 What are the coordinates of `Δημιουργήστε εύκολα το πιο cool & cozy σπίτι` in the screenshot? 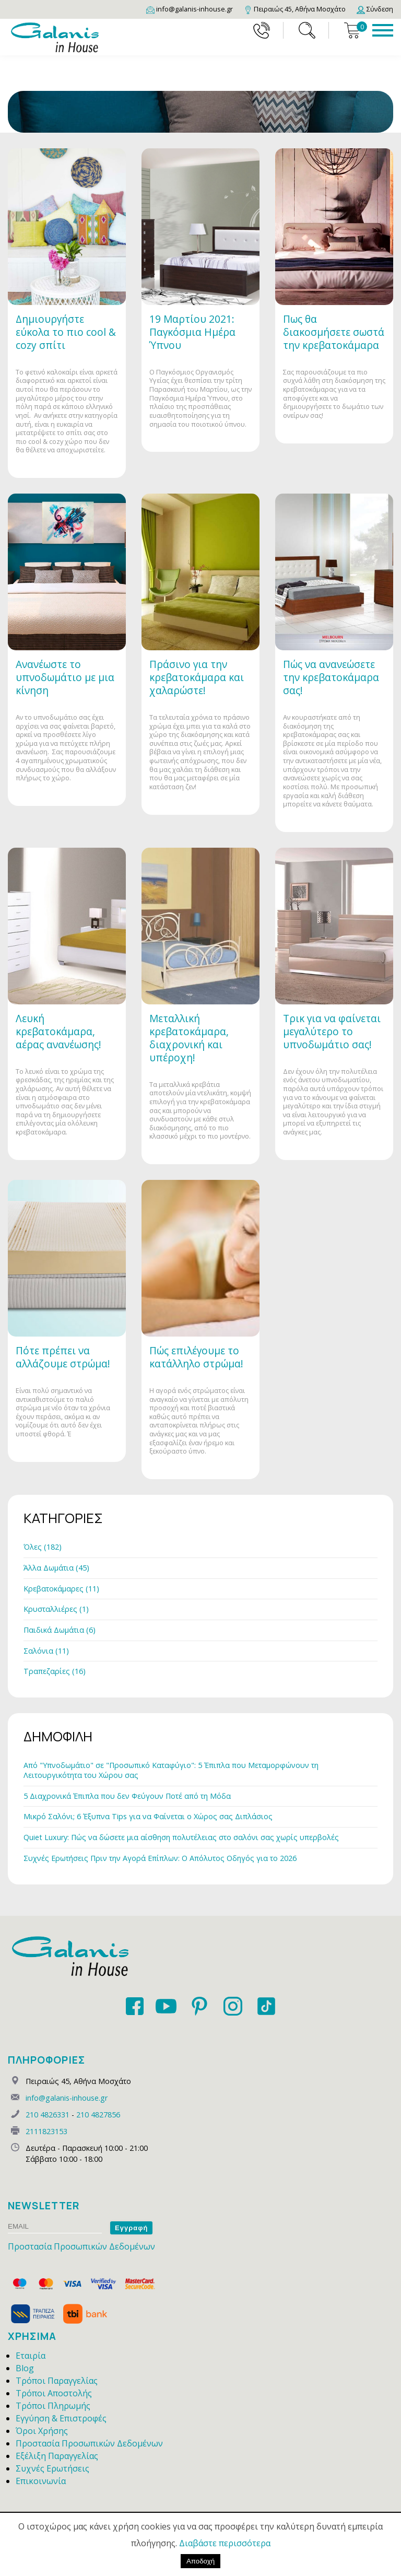 It's located at (66, 332).